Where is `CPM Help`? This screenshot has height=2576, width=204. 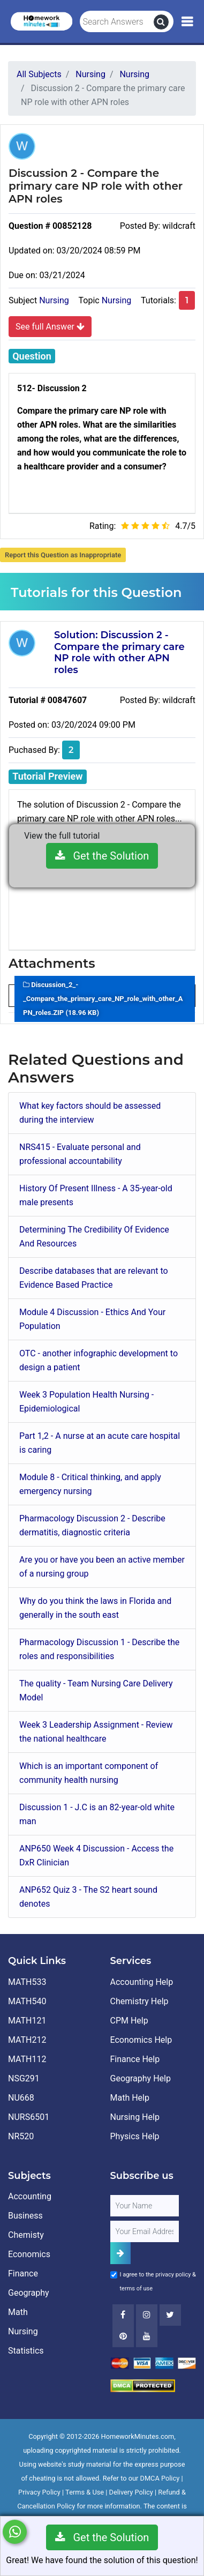
CPM Help is located at coordinates (129, 2020).